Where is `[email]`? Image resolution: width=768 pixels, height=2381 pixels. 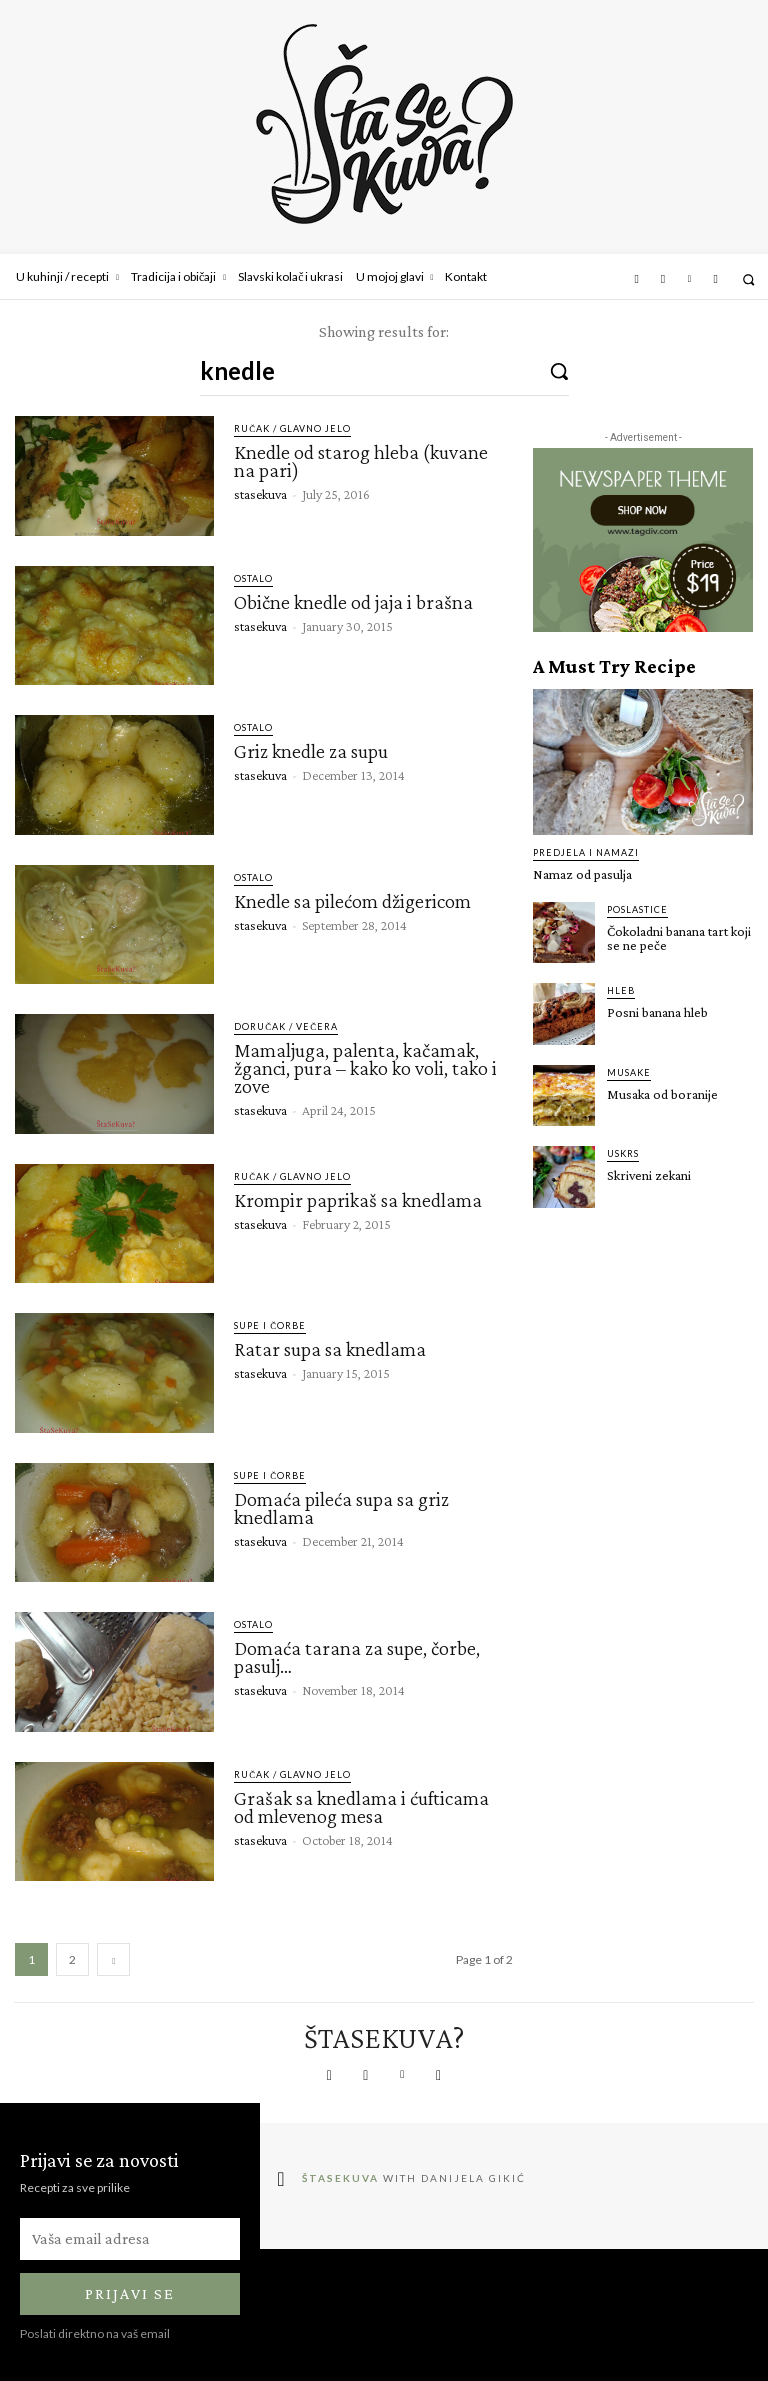 [email] is located at coordinates (130, 2239).